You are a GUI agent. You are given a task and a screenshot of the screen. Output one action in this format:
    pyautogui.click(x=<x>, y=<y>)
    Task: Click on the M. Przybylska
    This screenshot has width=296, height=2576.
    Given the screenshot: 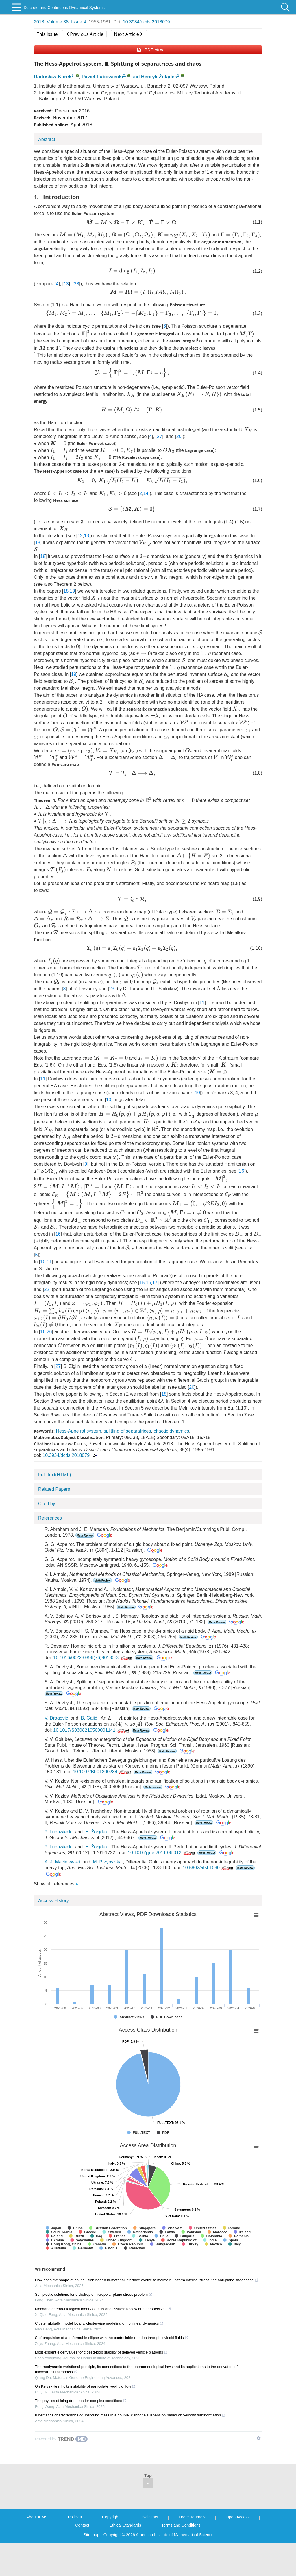 What is the action you would take?
    pyautogui.click(x=107, y=1894)
    